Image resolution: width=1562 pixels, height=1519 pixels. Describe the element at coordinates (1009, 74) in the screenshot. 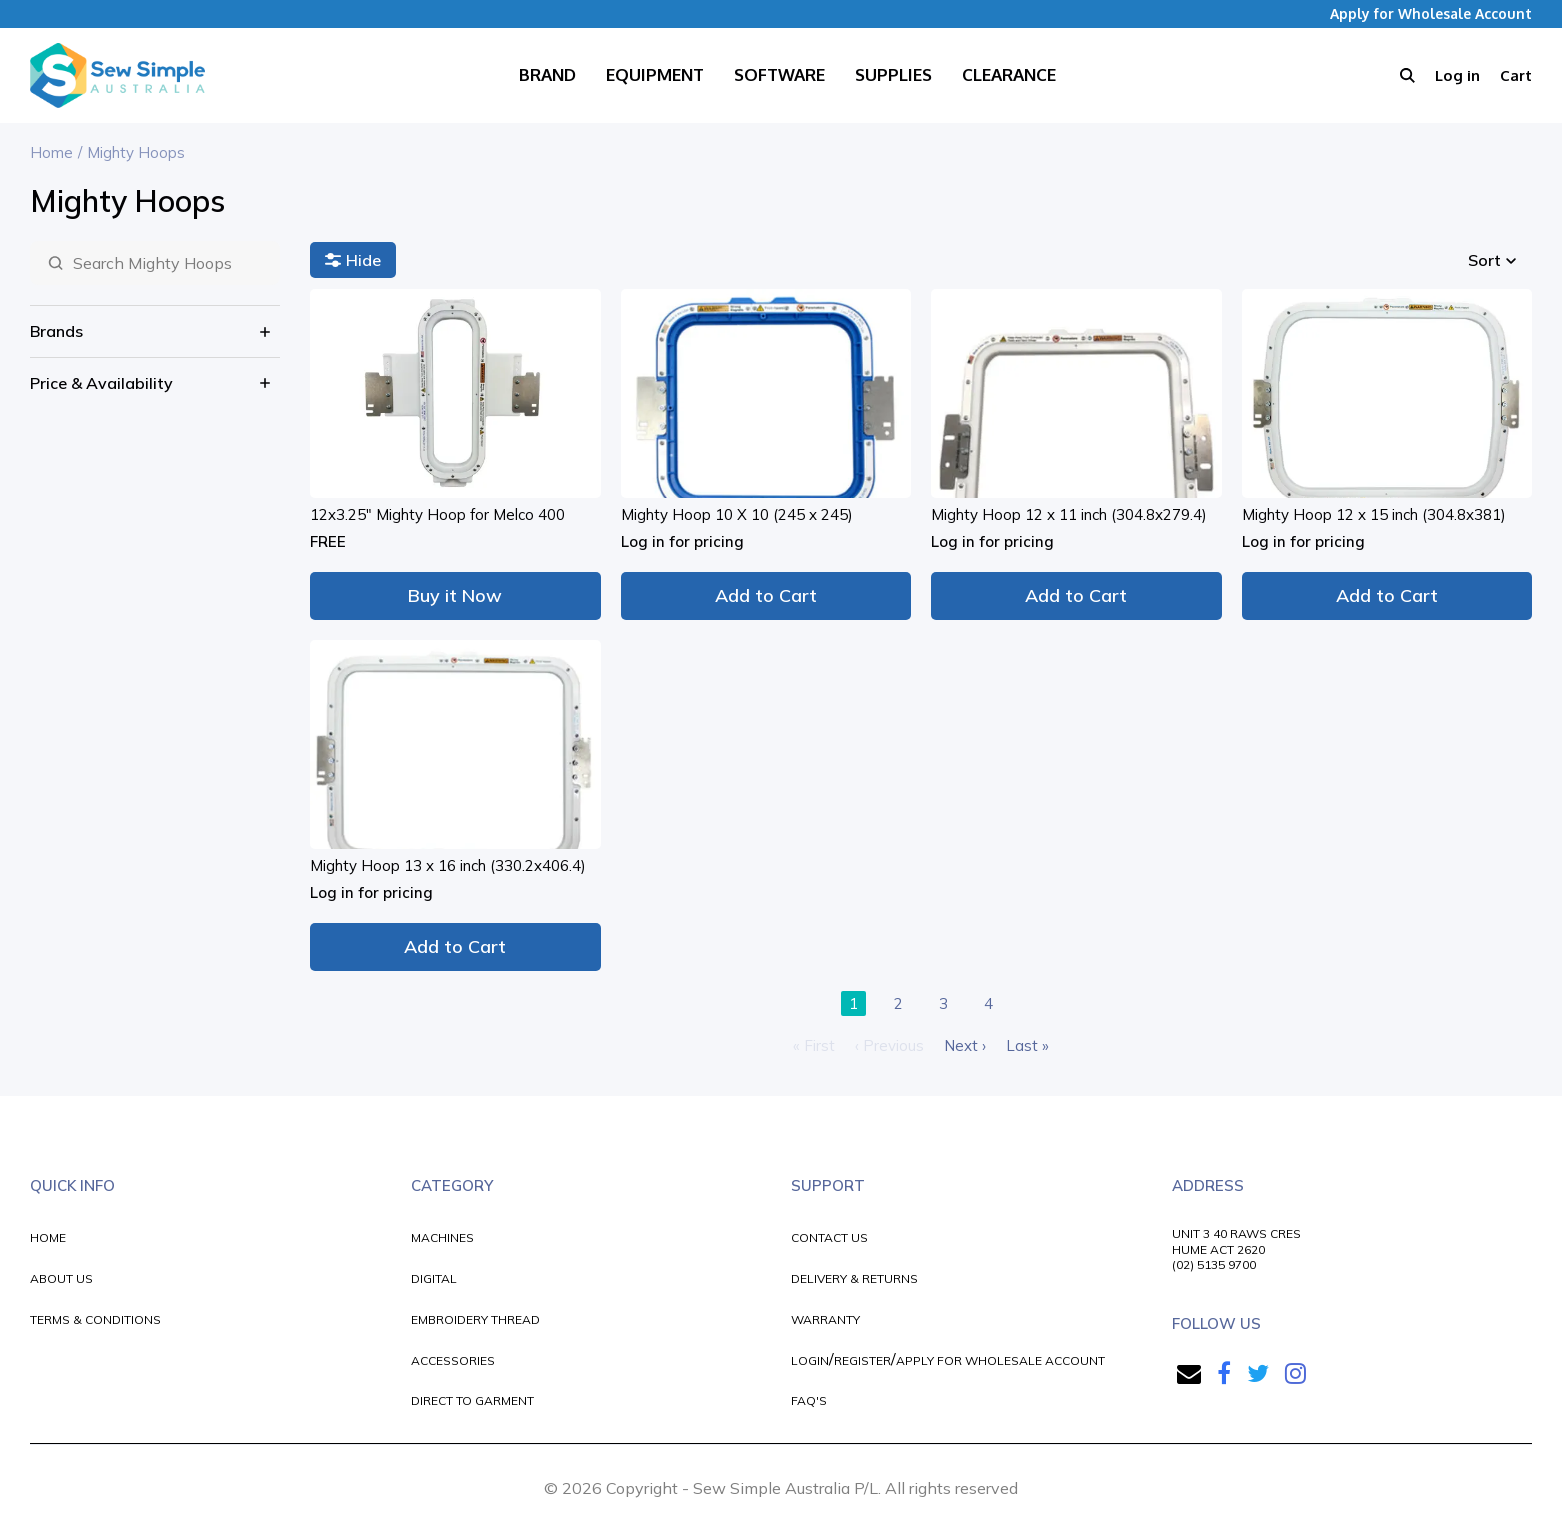

I see `Clearance` at that location.